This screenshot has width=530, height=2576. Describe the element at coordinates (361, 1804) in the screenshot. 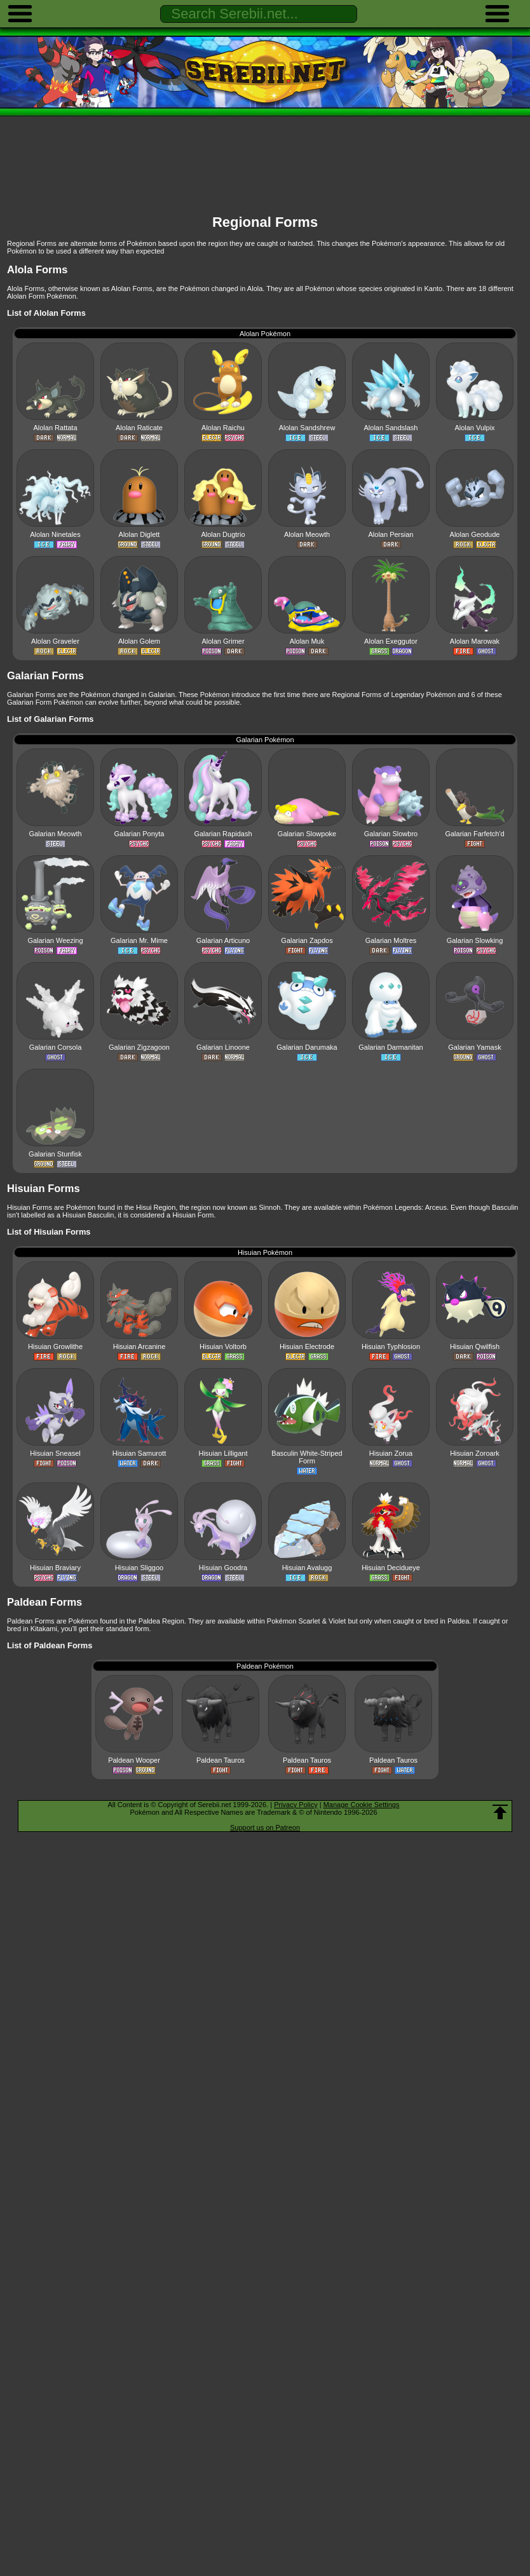

I see `Manage Cookie Settings` at that location.